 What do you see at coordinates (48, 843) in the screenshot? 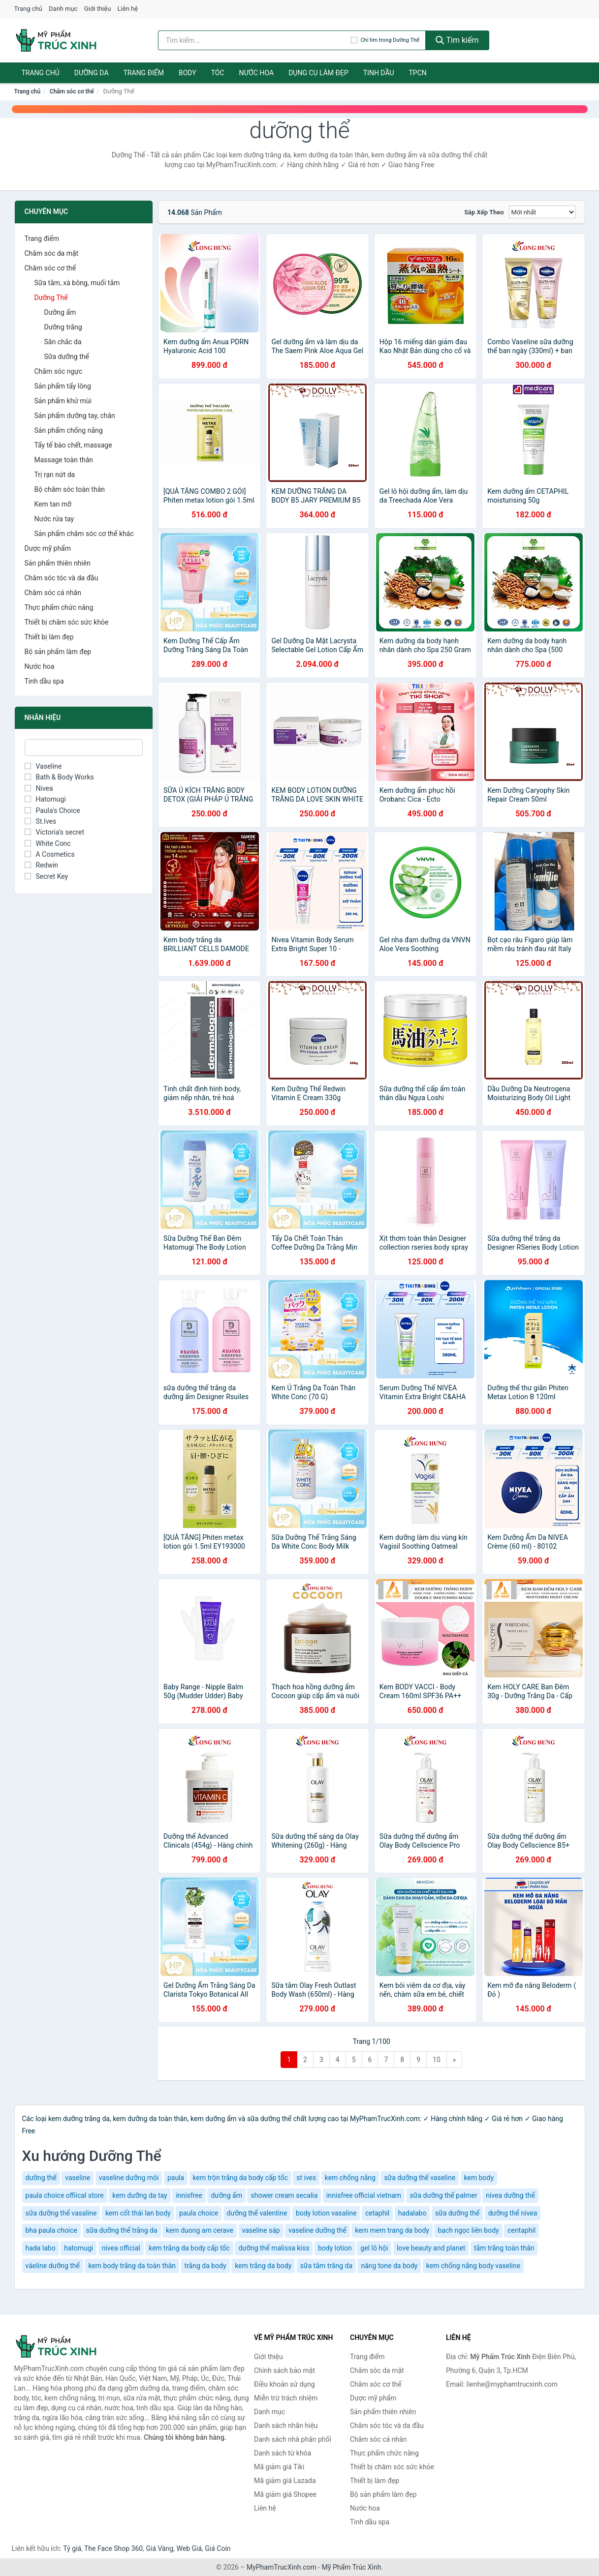
I see `White Conc` at bounding box center [48, 843].